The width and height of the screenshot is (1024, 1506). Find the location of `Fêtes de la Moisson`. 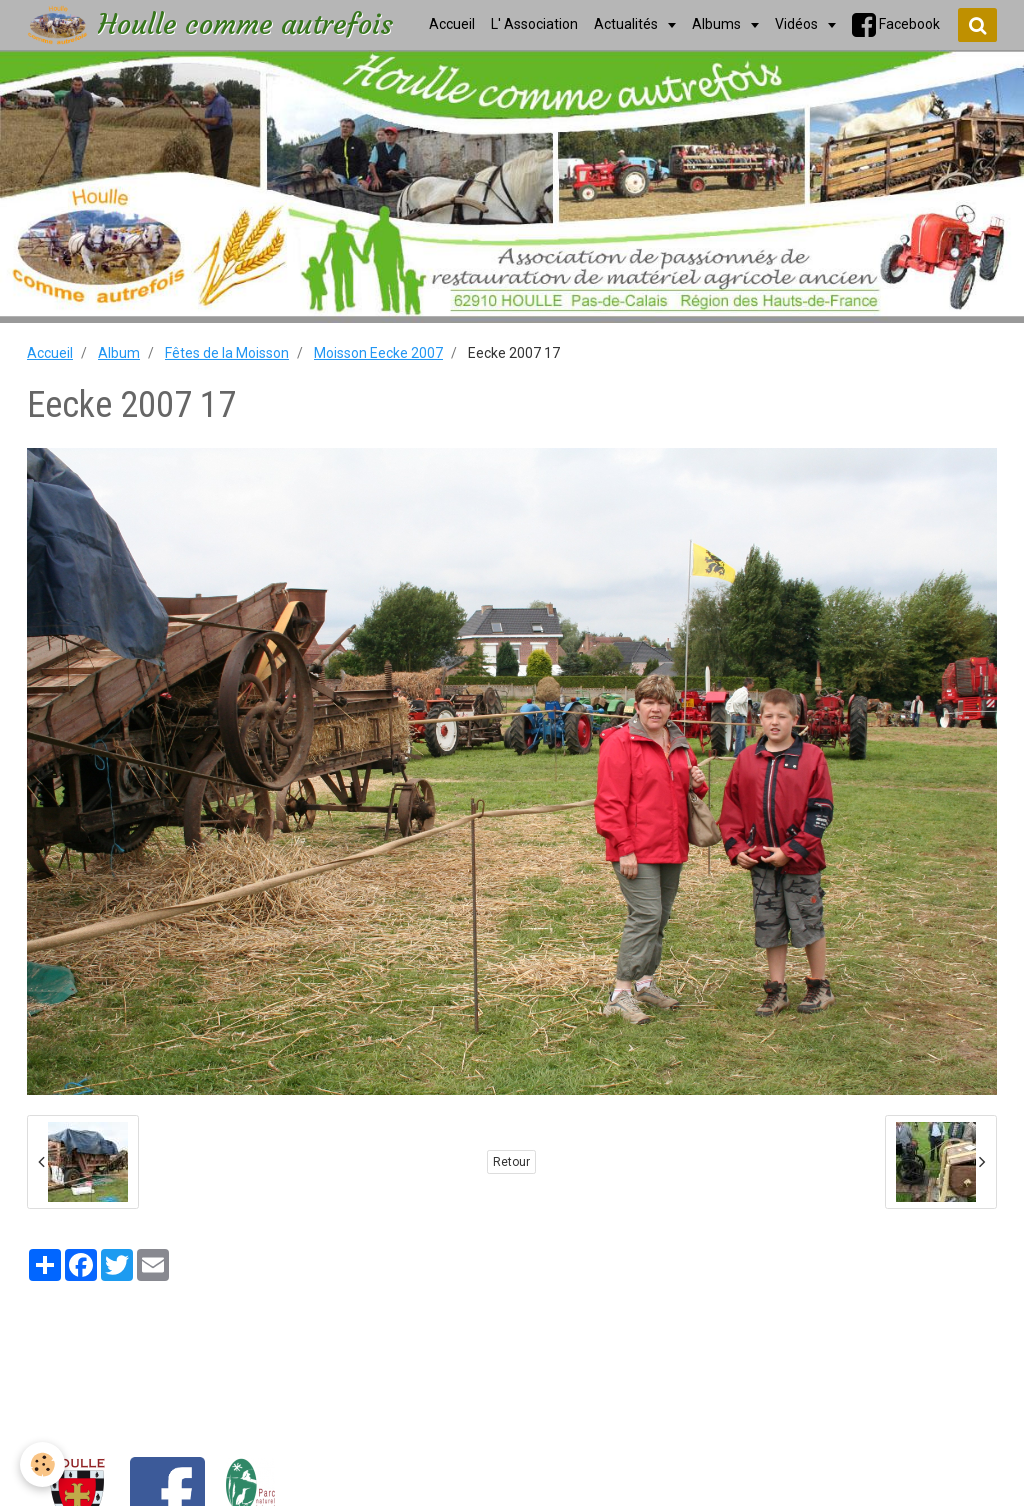

Fêtes de la Moisson is located at coordinates (227, 353).